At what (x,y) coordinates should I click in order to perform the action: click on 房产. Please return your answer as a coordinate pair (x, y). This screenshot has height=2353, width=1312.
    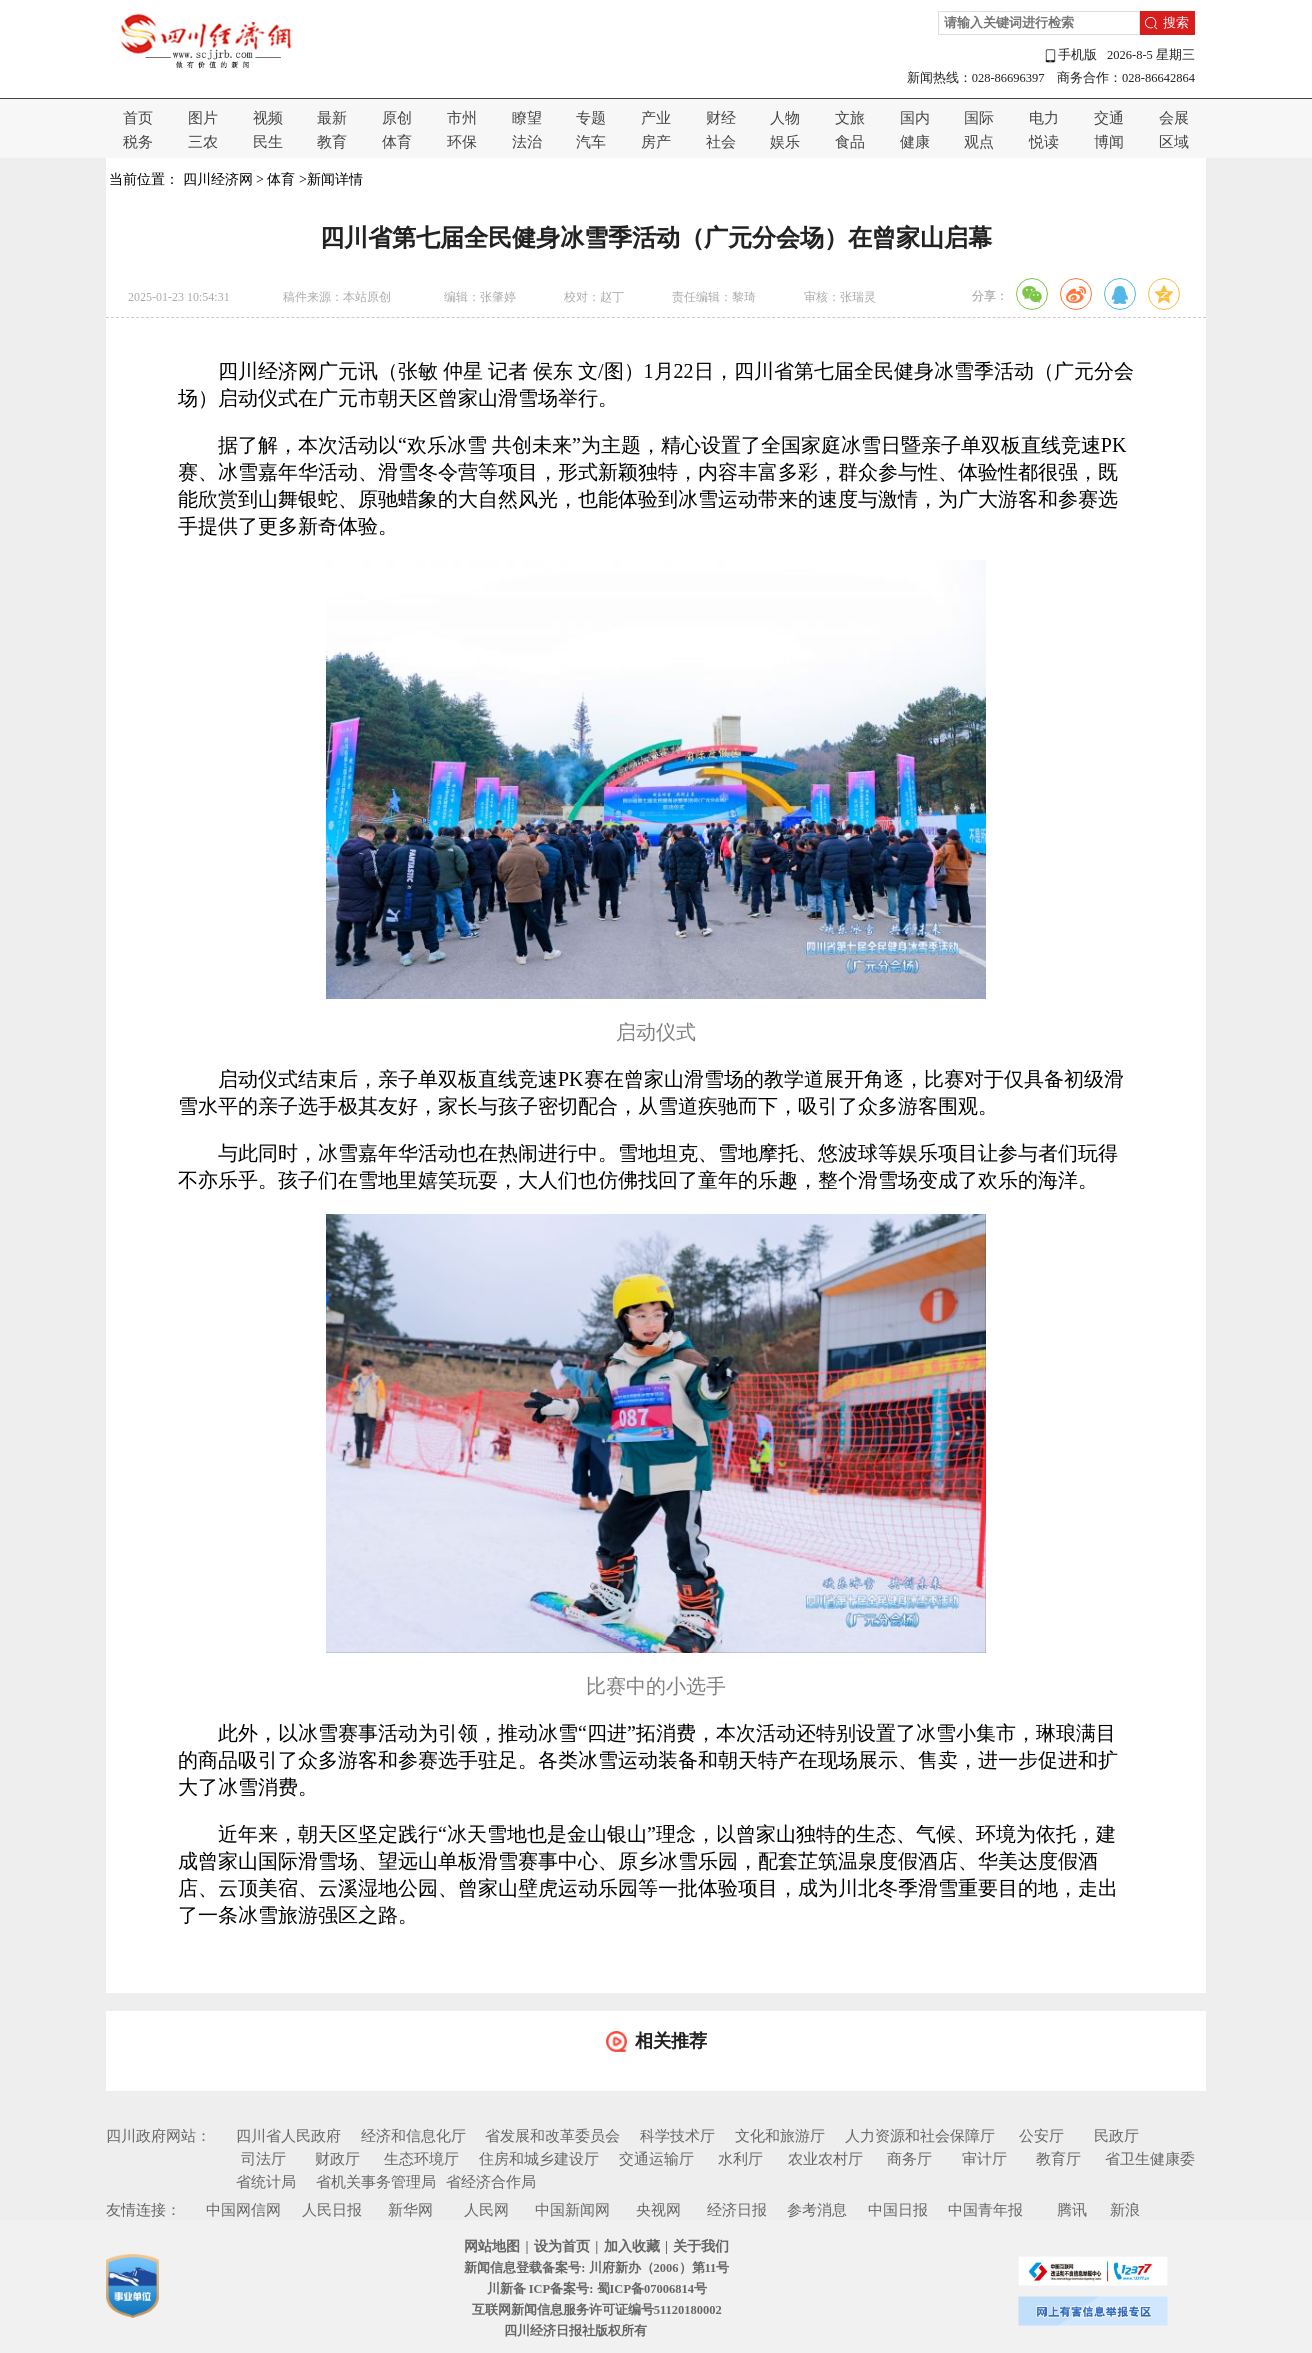
    Looking at the image, I should click on (656, 142).